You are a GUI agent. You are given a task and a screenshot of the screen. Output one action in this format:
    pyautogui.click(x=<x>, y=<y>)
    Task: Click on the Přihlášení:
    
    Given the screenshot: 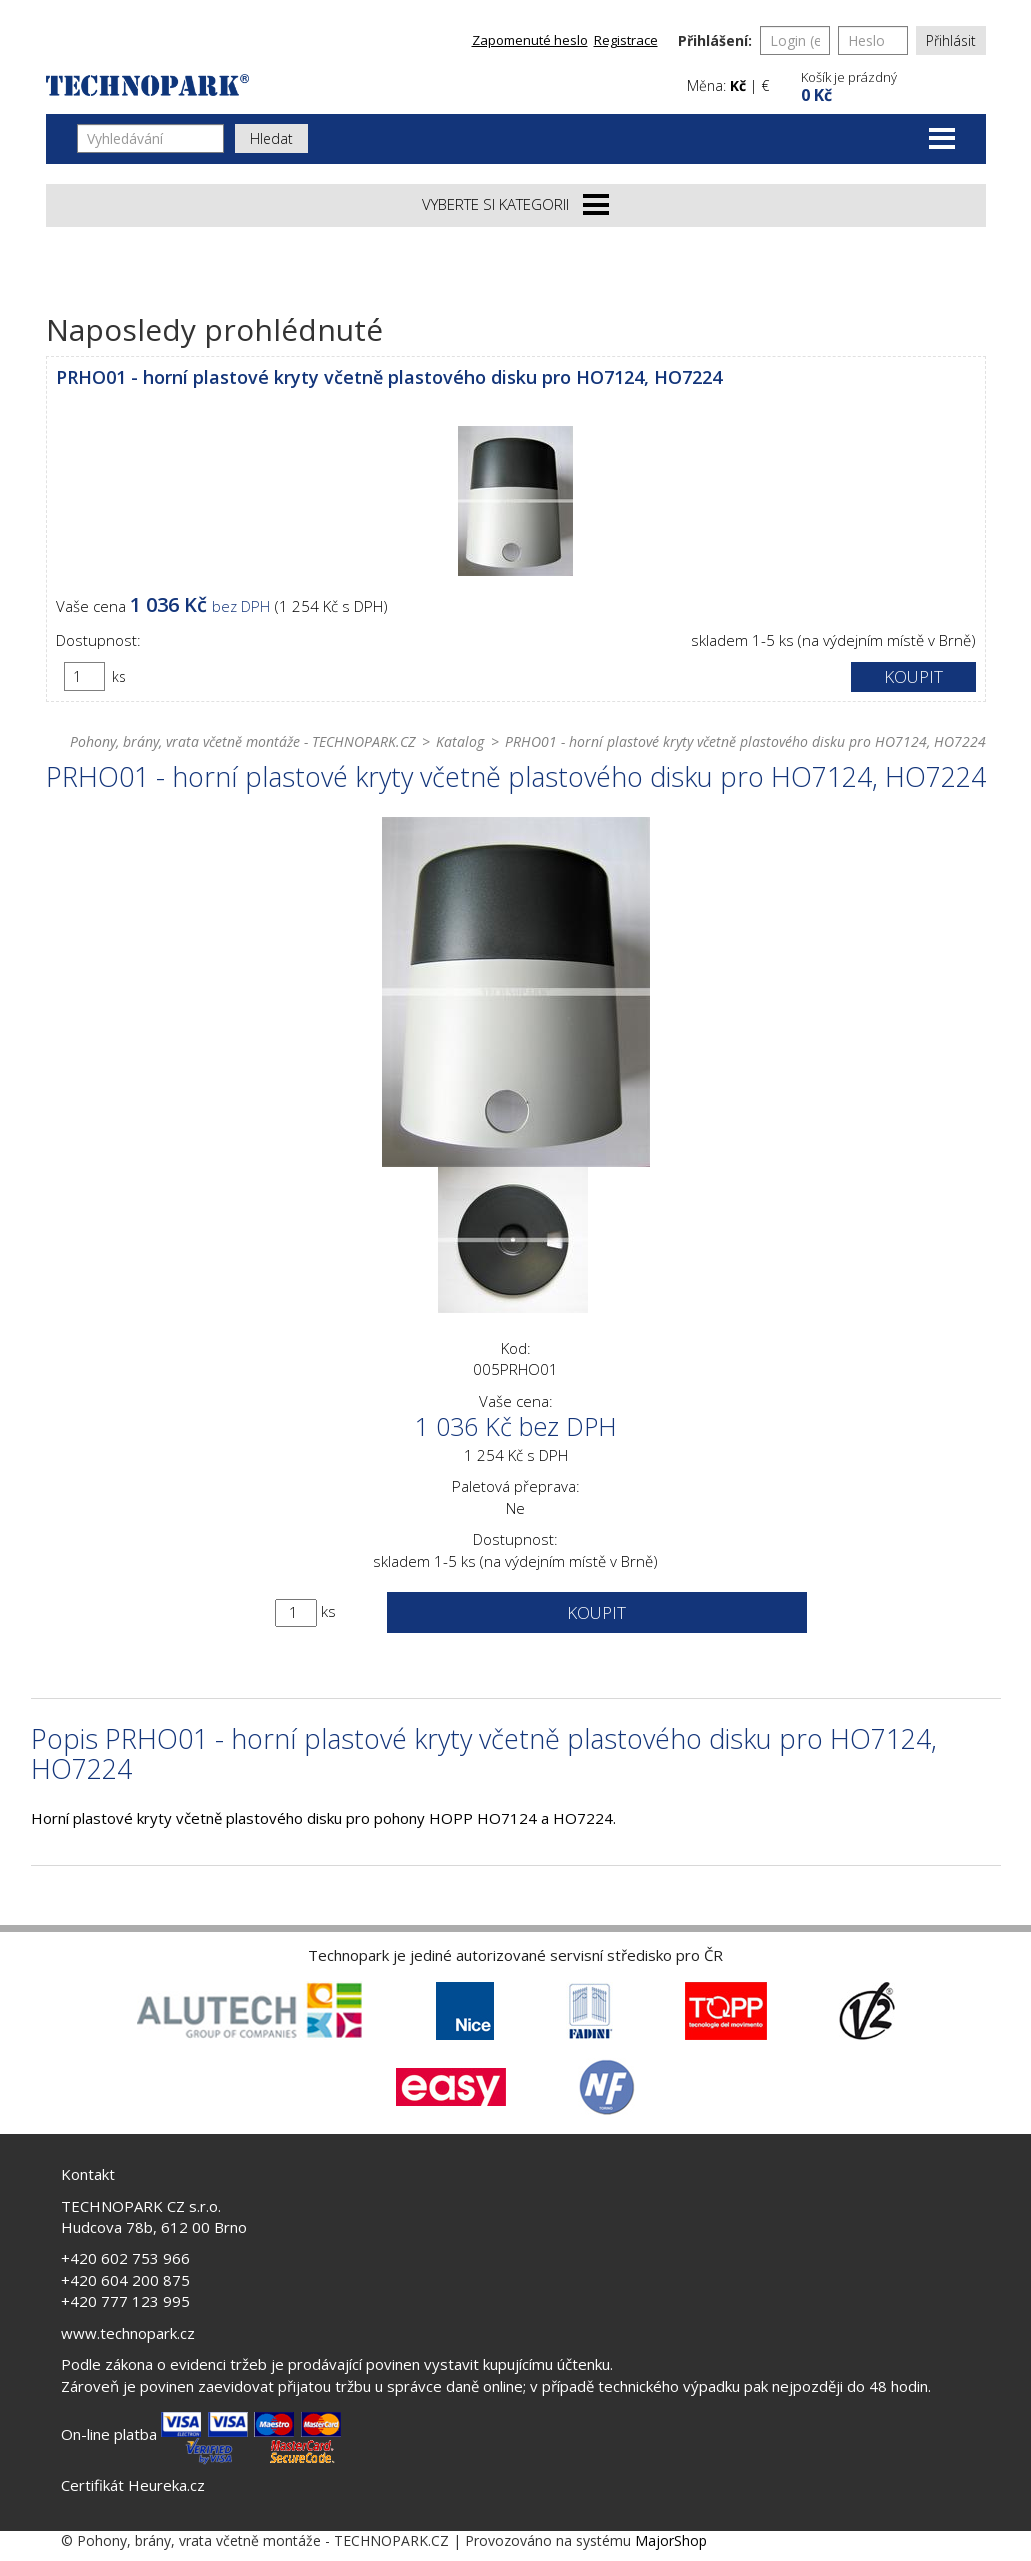 What is the action you would take?
    pyautogui.click(x=715, y=40)
    